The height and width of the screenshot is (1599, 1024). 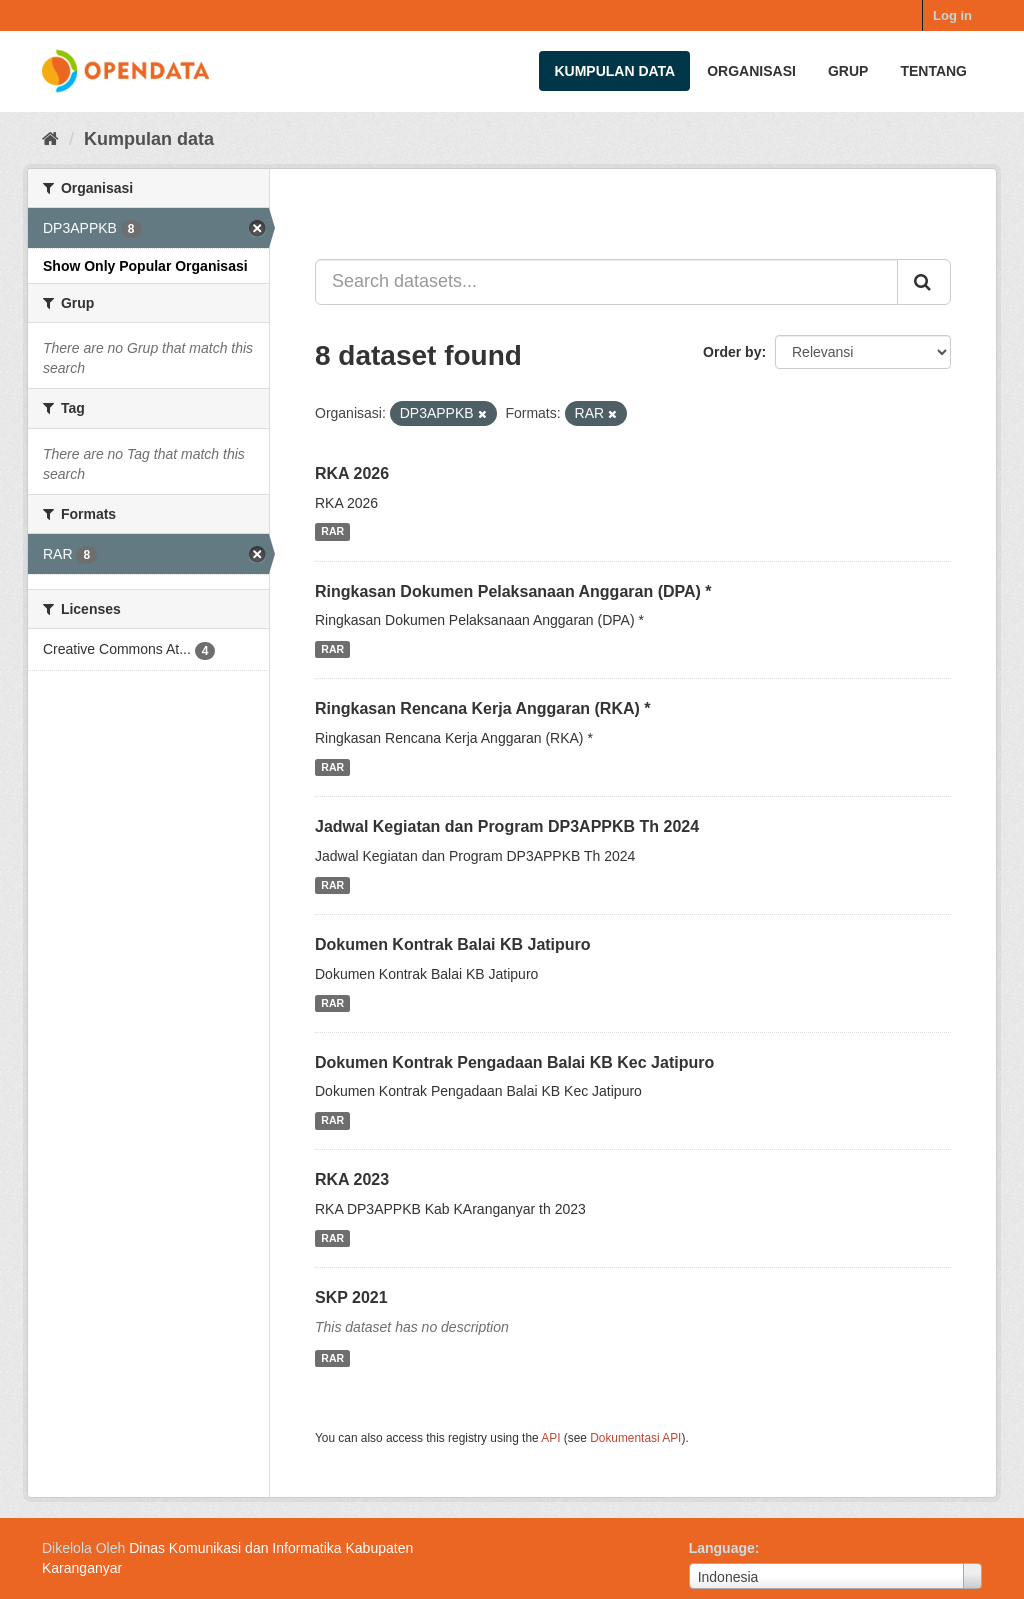 What do you see at coordinates (482, 708) in the screenshot?
I see `Ringkasan Rencana Kerja Anggaran (RKA) *` at bounding box center [482, 708].